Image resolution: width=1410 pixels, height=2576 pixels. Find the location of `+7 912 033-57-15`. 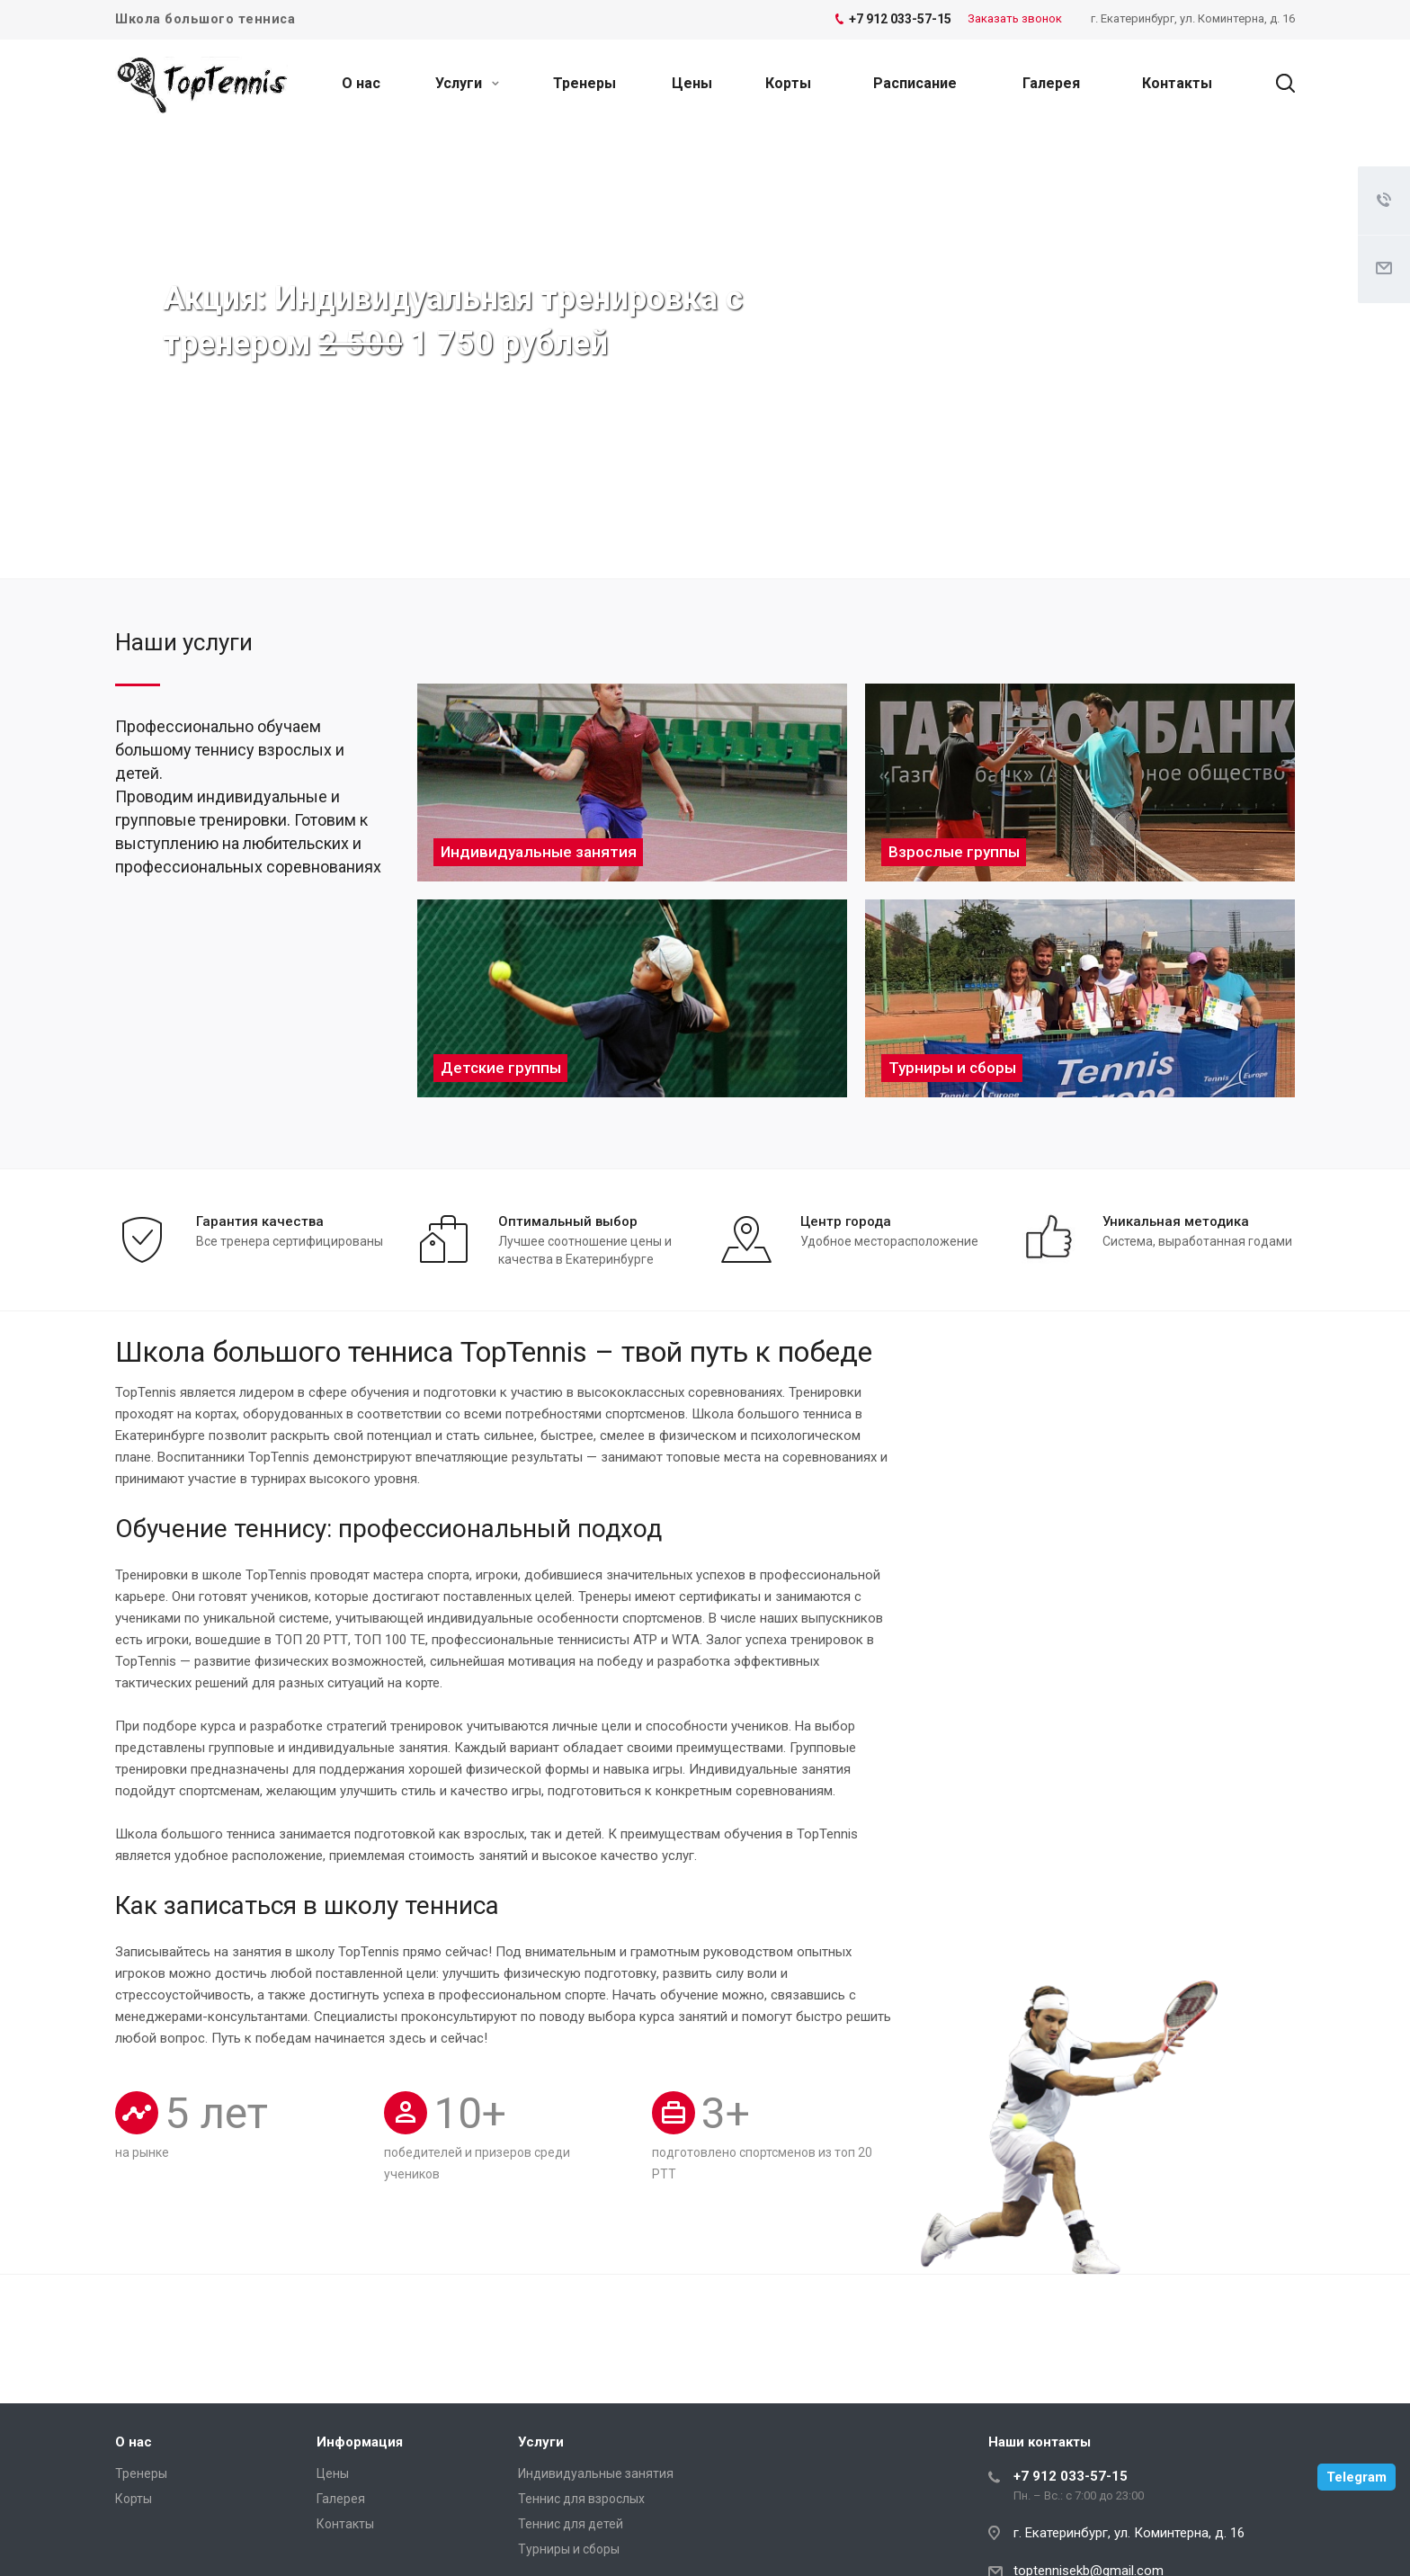

+7 912 033-57-15 is located at coordinates (1070, 2476).